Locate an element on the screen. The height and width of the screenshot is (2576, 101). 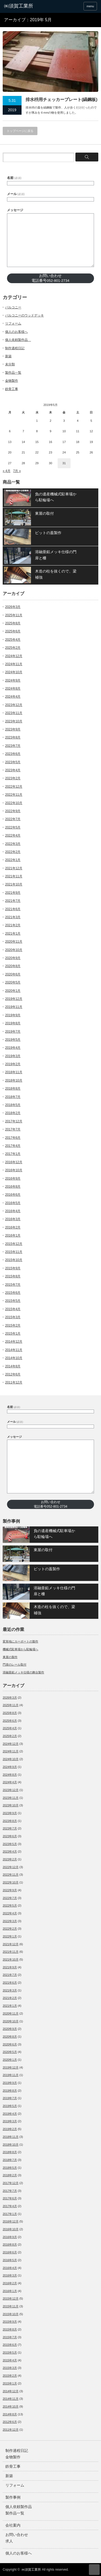
2015年11月 is located at coordinates (13, 1252).